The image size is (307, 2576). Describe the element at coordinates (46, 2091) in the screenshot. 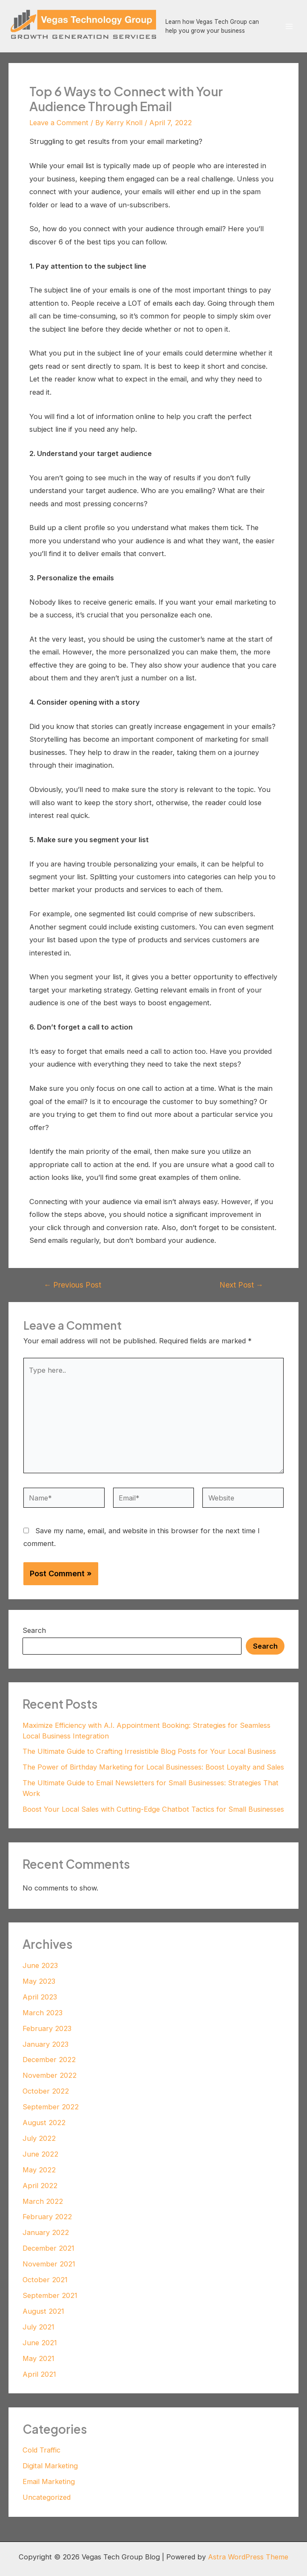

I see `October 2022` at that location.